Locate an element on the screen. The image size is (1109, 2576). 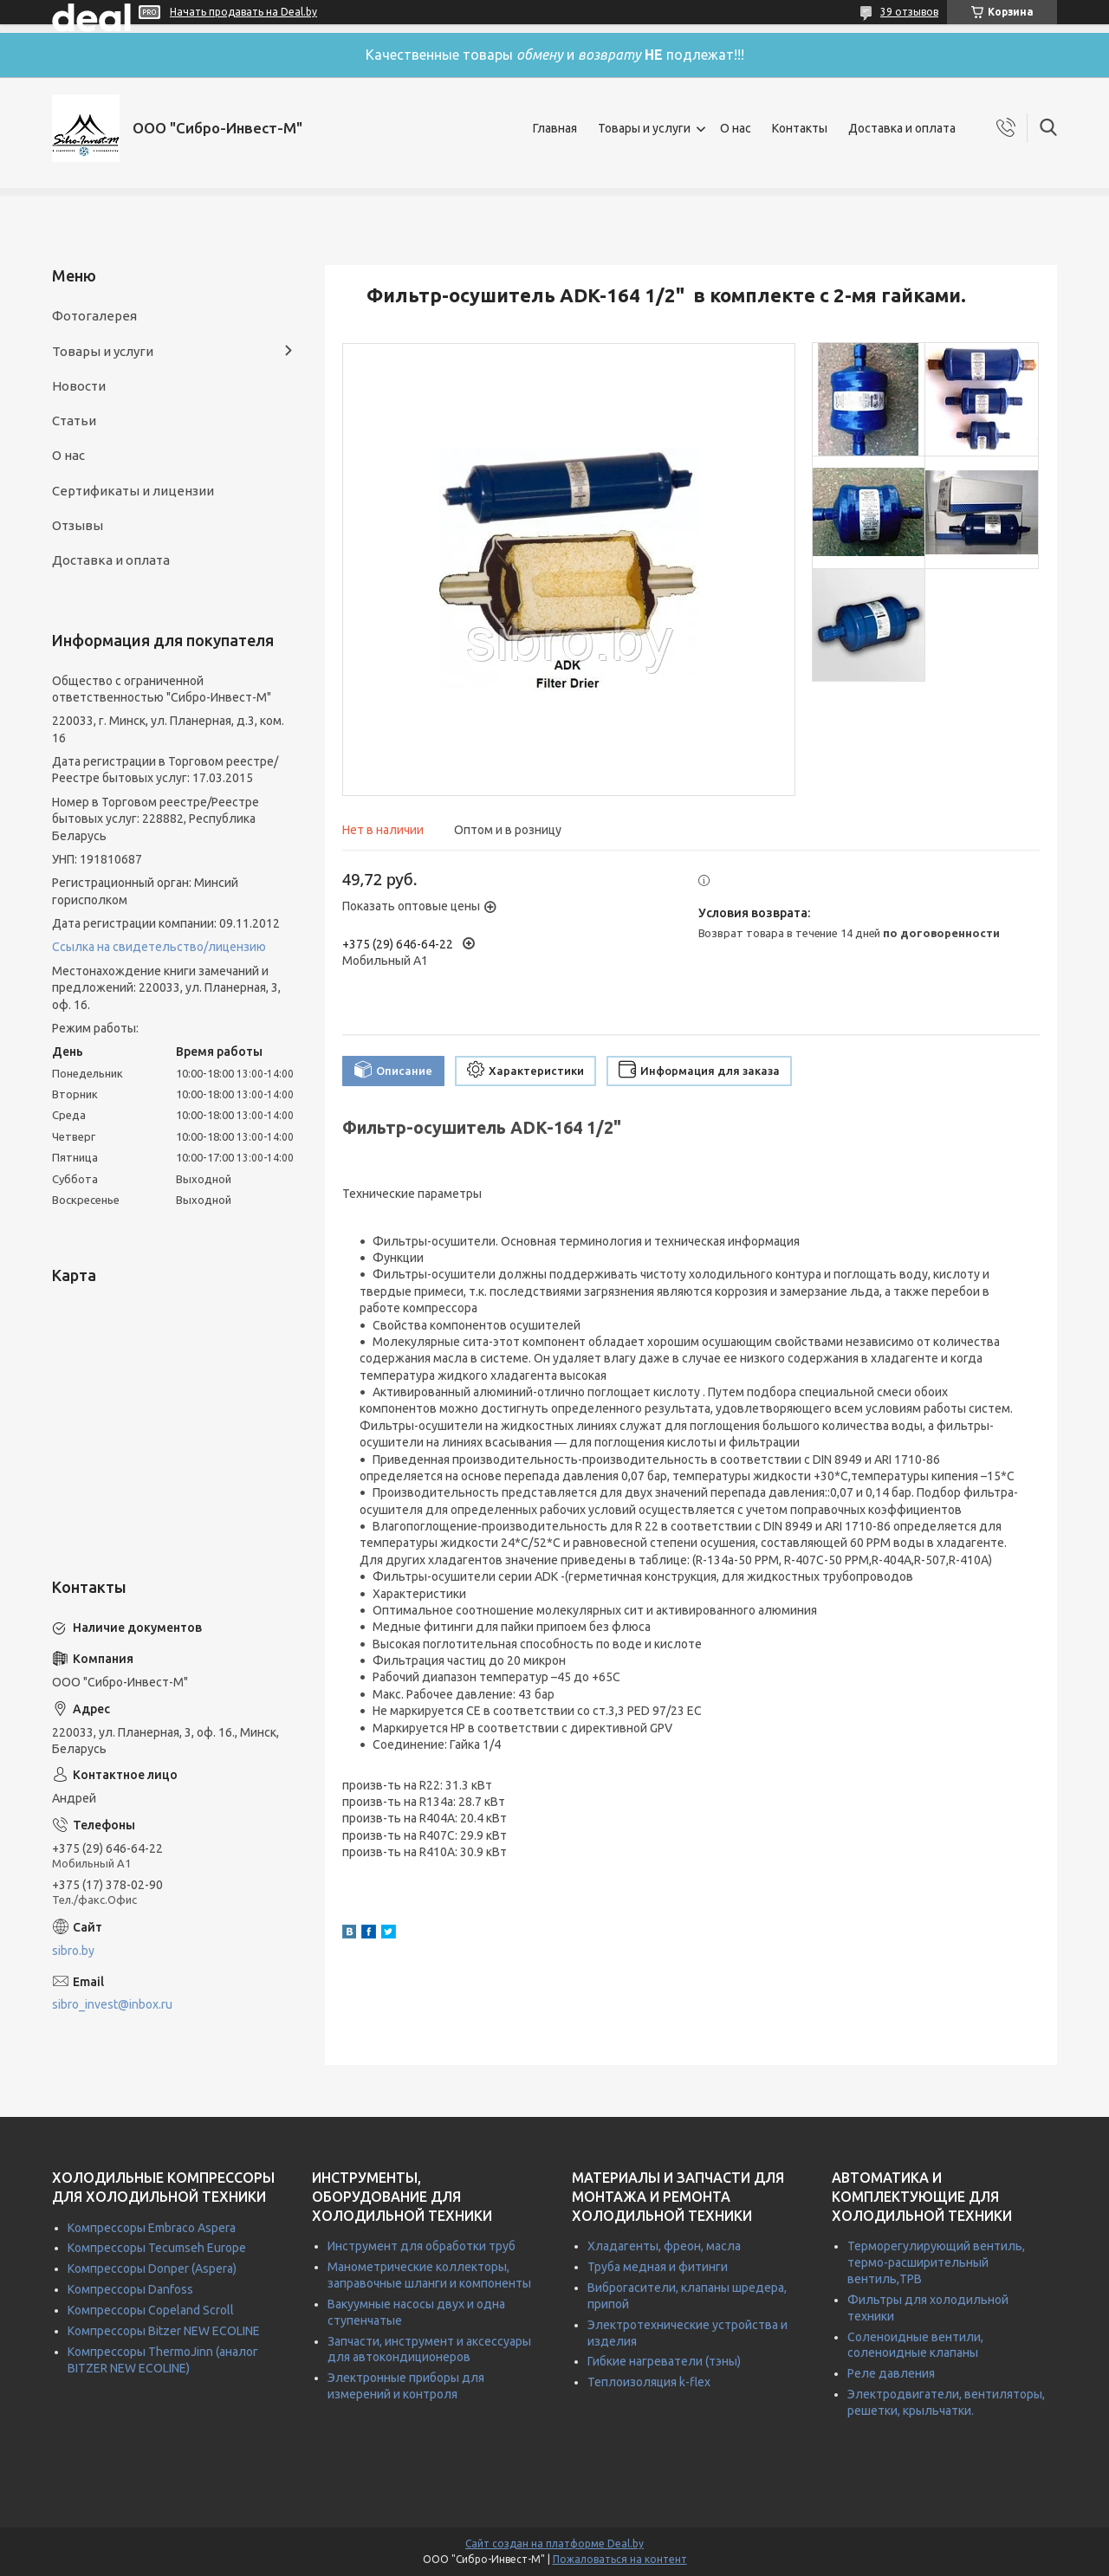
Гибкие нагреватели (тэны) is located at coordinates (664, 2361).